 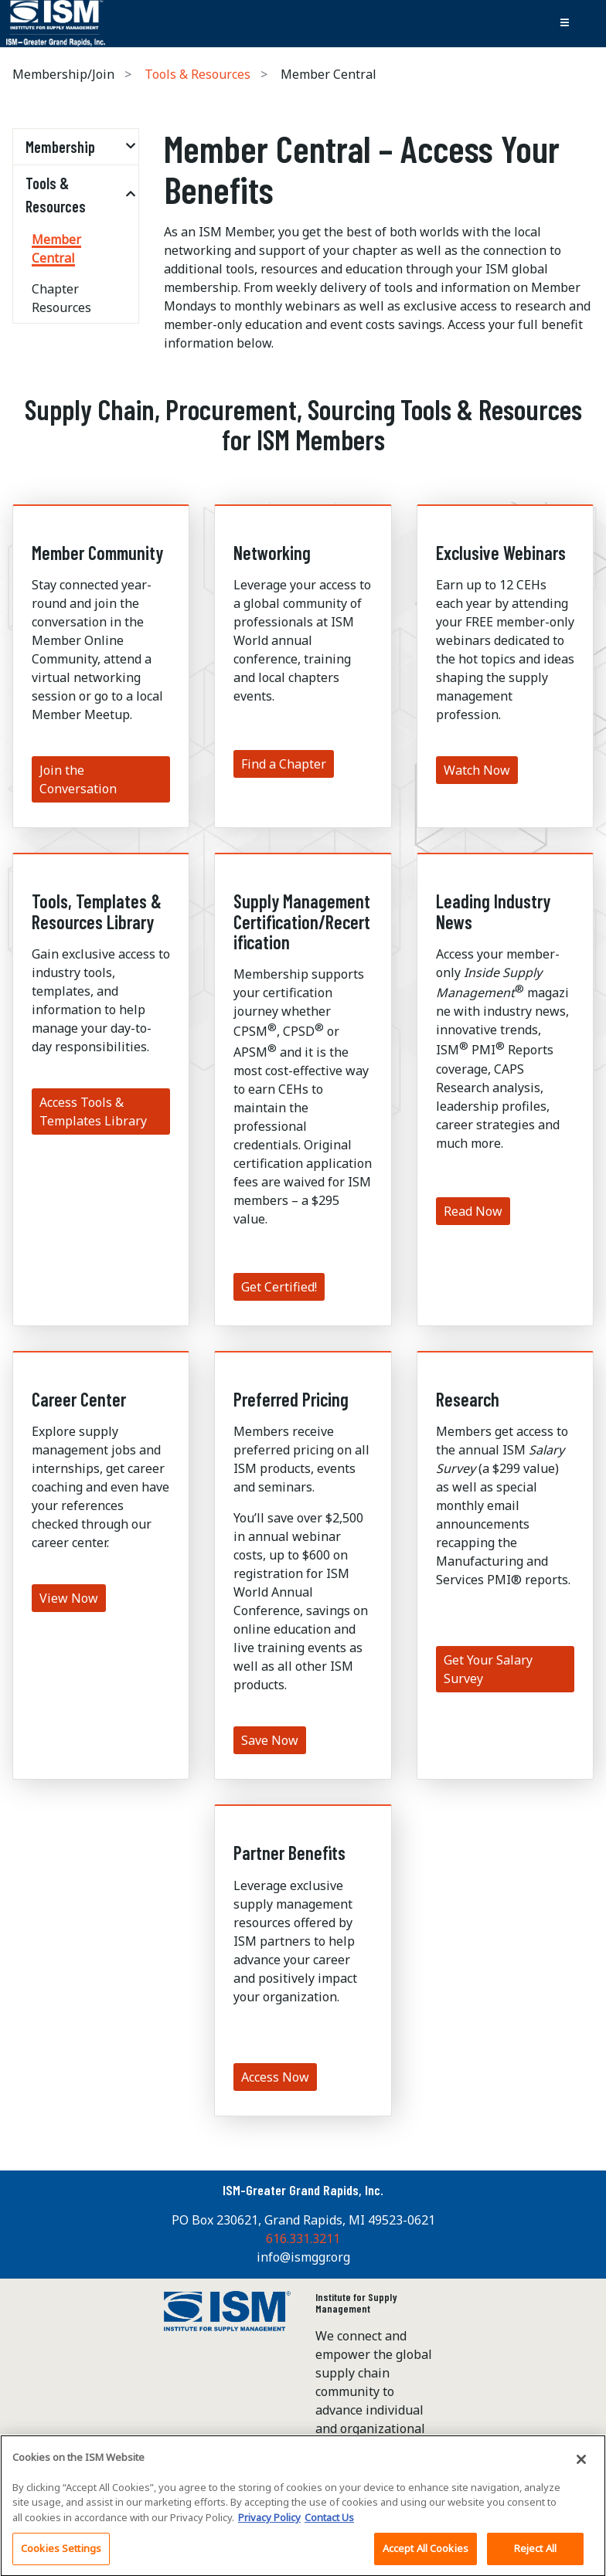 I want to click on Tools & Resources, so click(x=197, y=74).